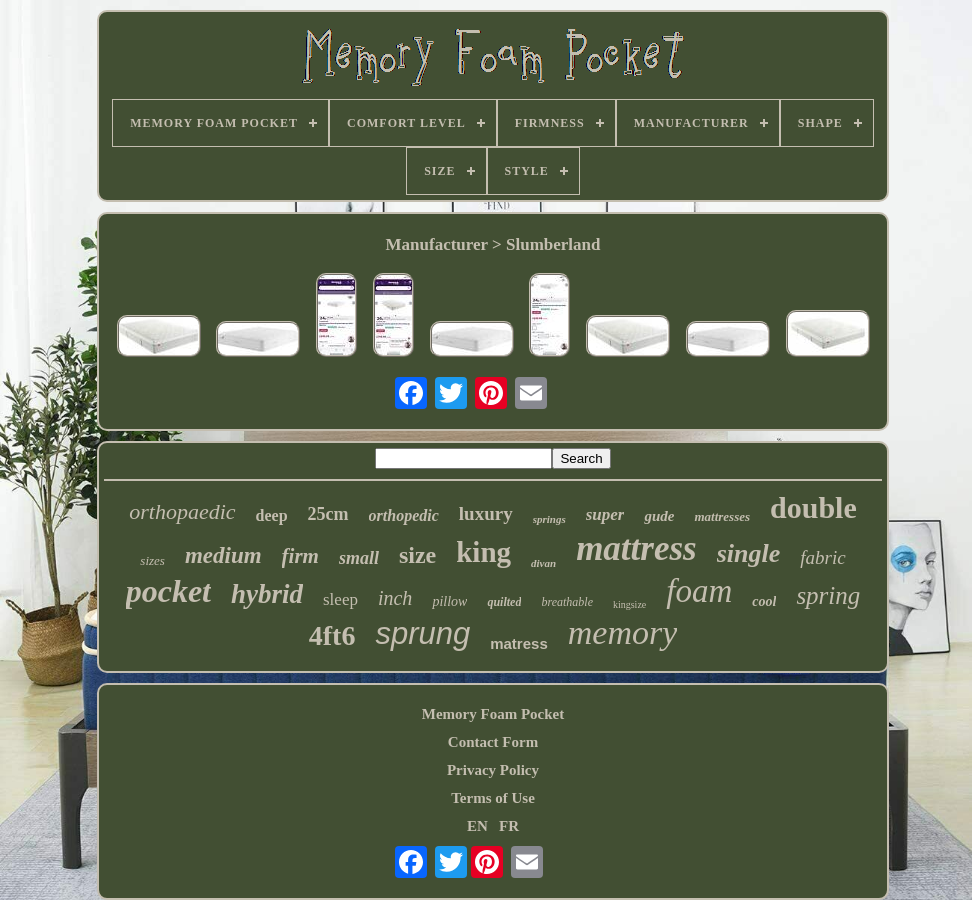 This screenshot has width=972, height=900. Describe the element at coordinates (493, 714) in the screenshot. I see `Memory Foam Pocket` at that location.